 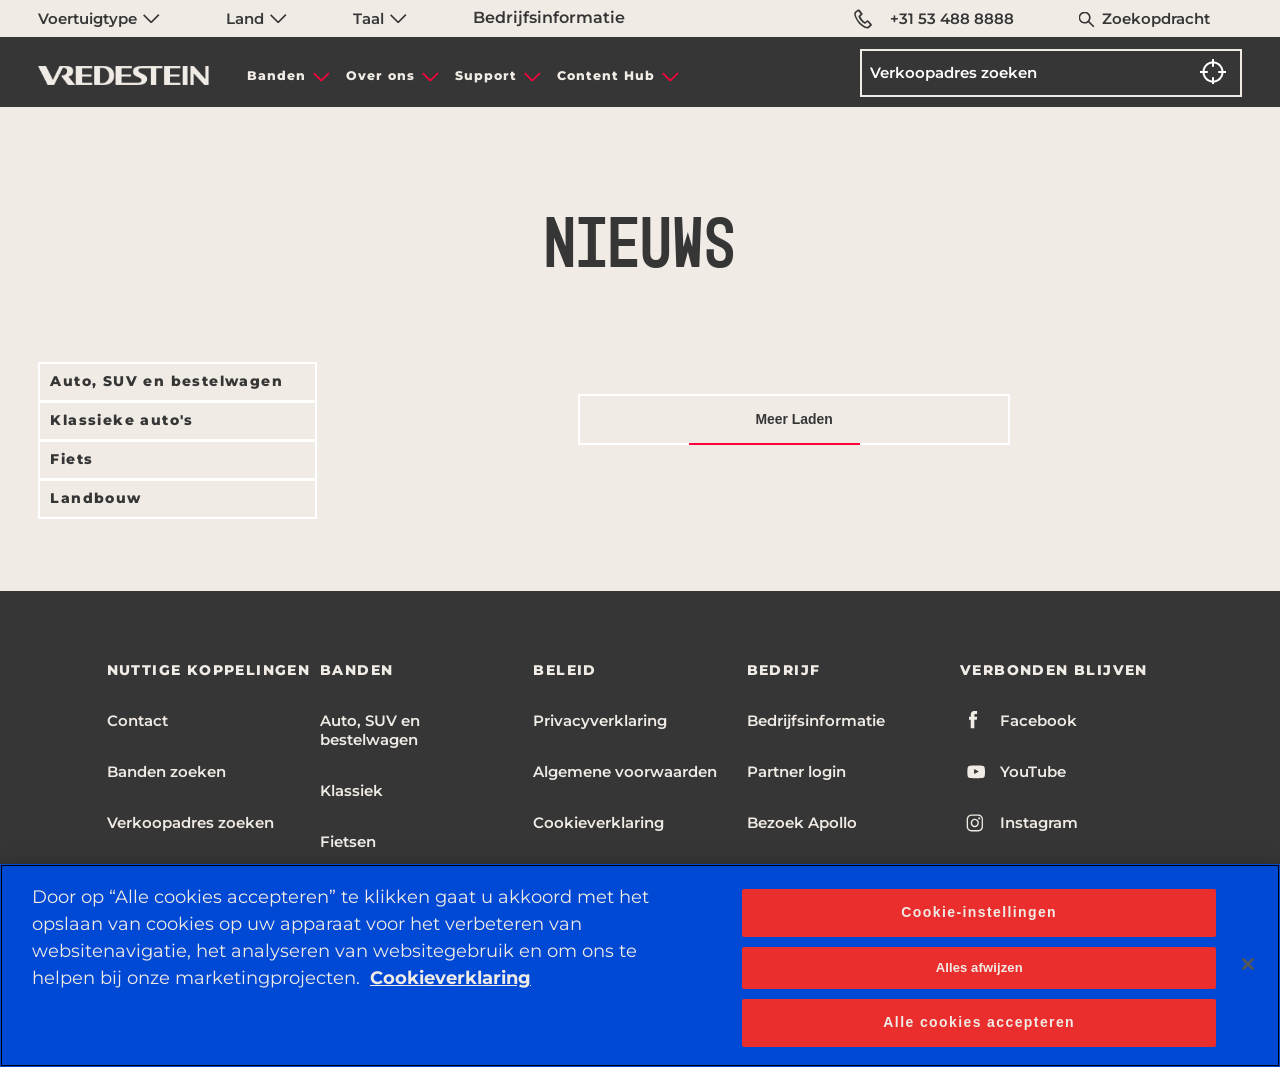 I want to click on [region], so click(x=640, y=965).